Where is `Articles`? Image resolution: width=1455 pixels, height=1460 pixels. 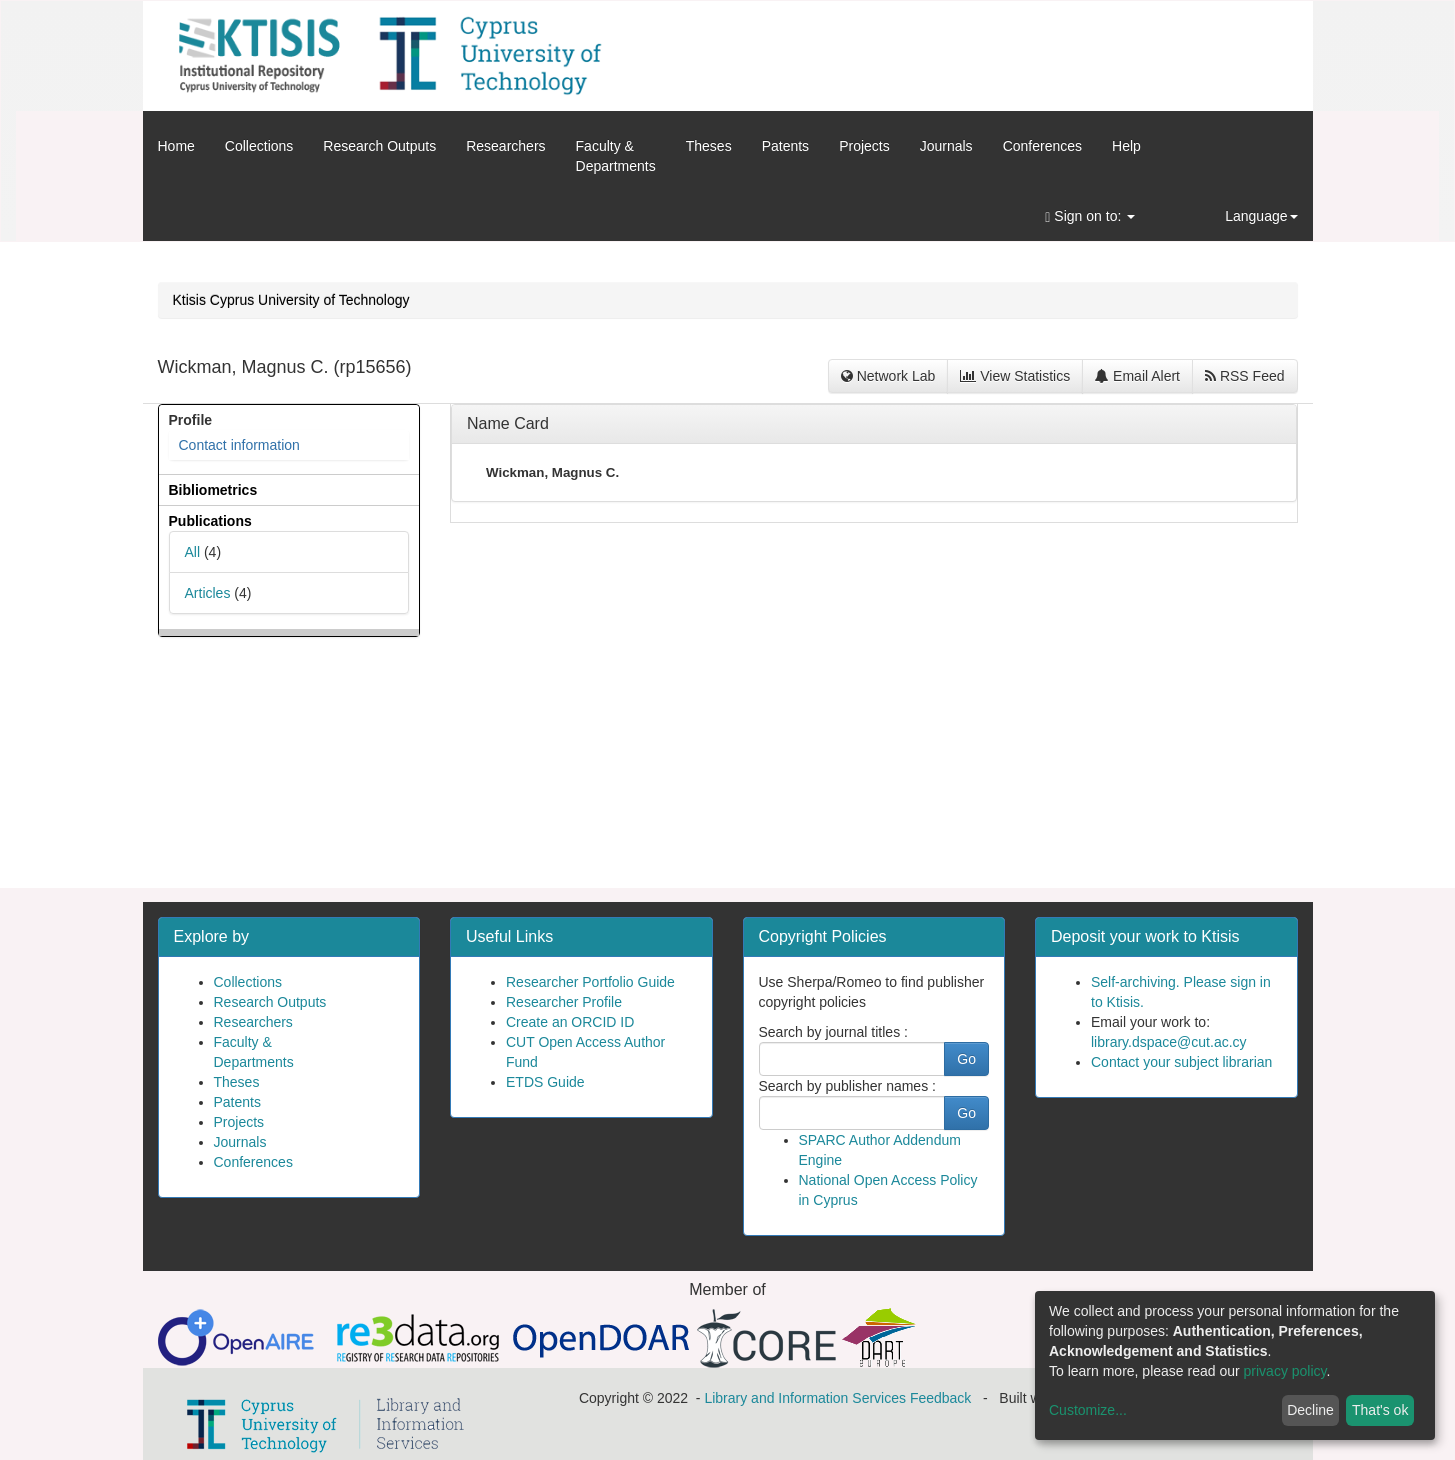
Articles is located at coordinates (208, 593).